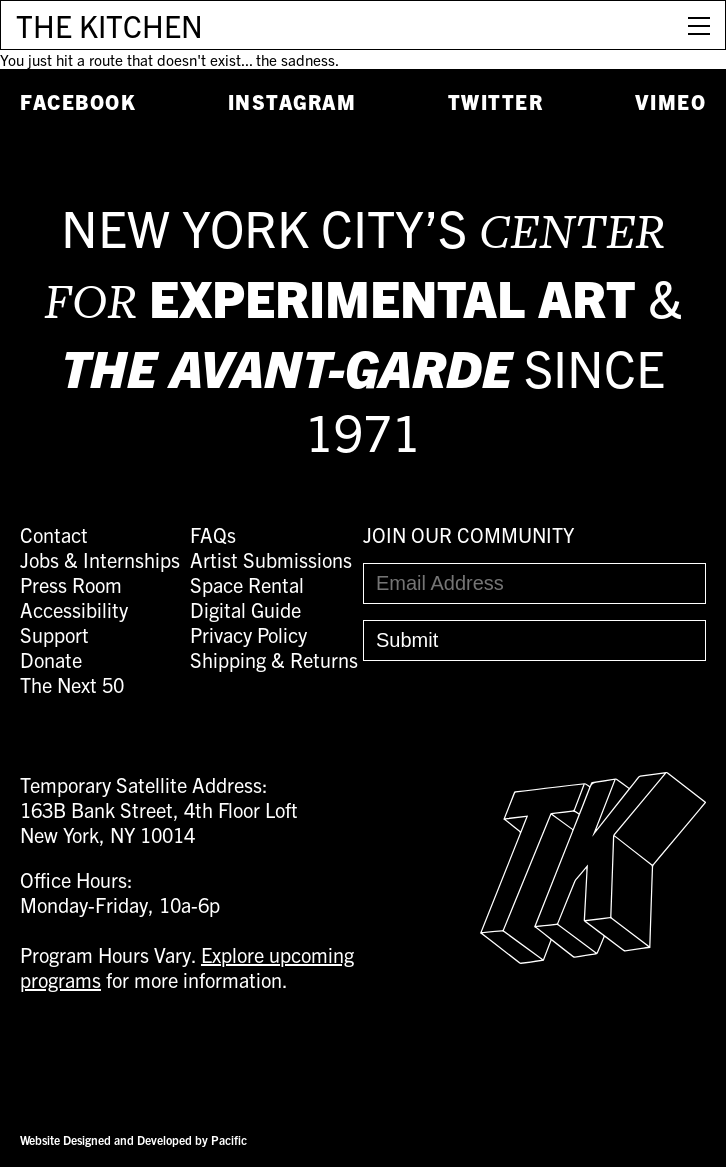 Image resolution: width=726 pixels, height=1167 pixels. What do you see at coordinates (133, 1139) in the screenshot?
I see `Website Designed and Developed by Pacific` at bounding box center [133, 1139].